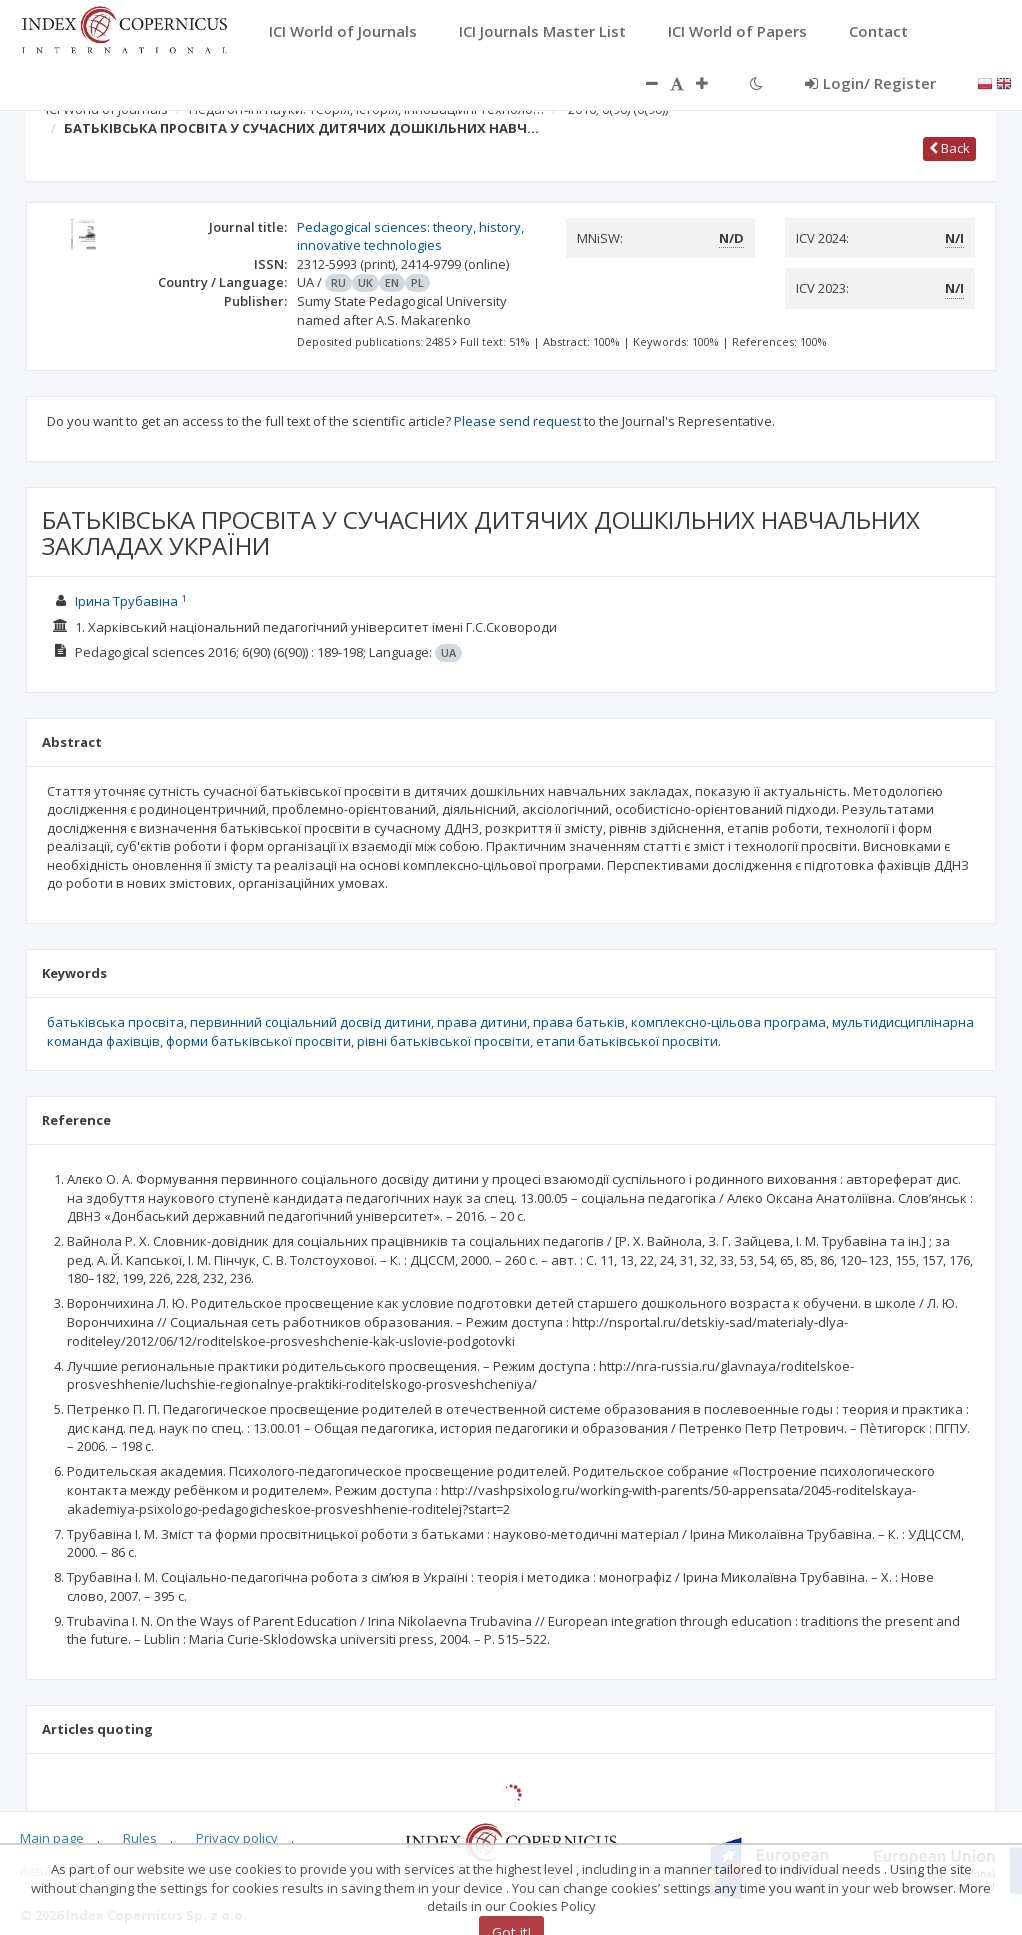 This screenshot has height=1935, width=1022. Describe the element at coordinates (628, 1041) in the screenshot. I see `етапи батьківської просвіти.` at that location.